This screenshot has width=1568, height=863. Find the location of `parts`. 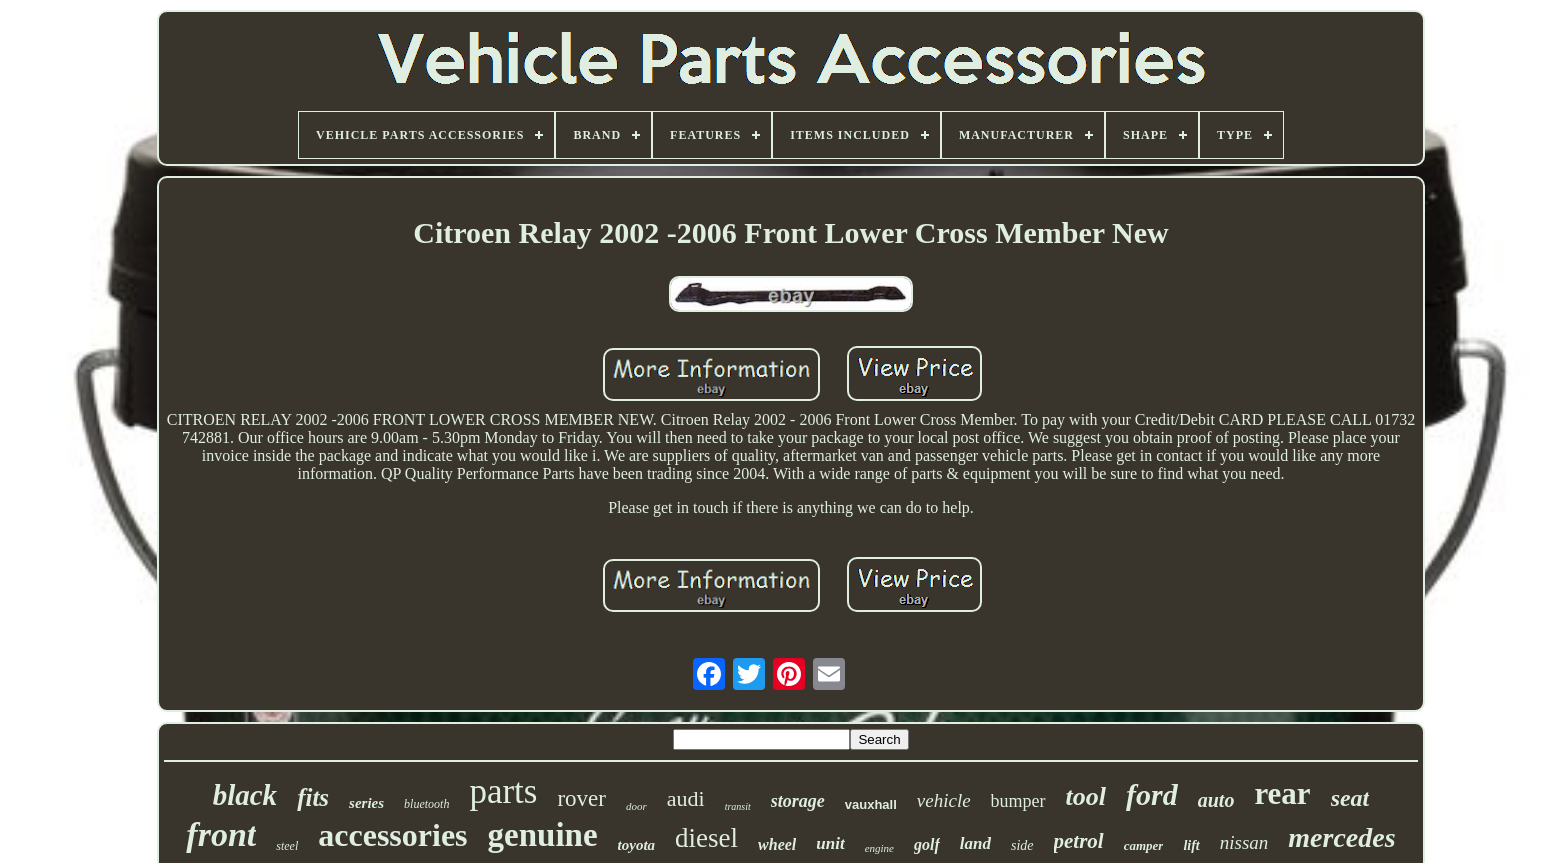

parts is located at coordinates (503, 791).